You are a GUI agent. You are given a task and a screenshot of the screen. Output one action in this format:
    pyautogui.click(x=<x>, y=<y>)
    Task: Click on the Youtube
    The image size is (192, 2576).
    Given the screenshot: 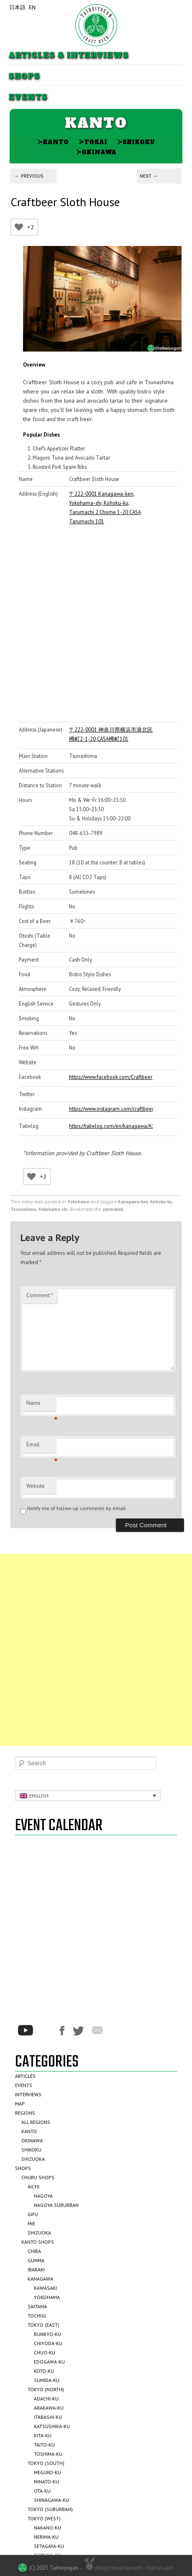 What is the action you would take?
    pyautogui.click(x=25, y=2030)
    